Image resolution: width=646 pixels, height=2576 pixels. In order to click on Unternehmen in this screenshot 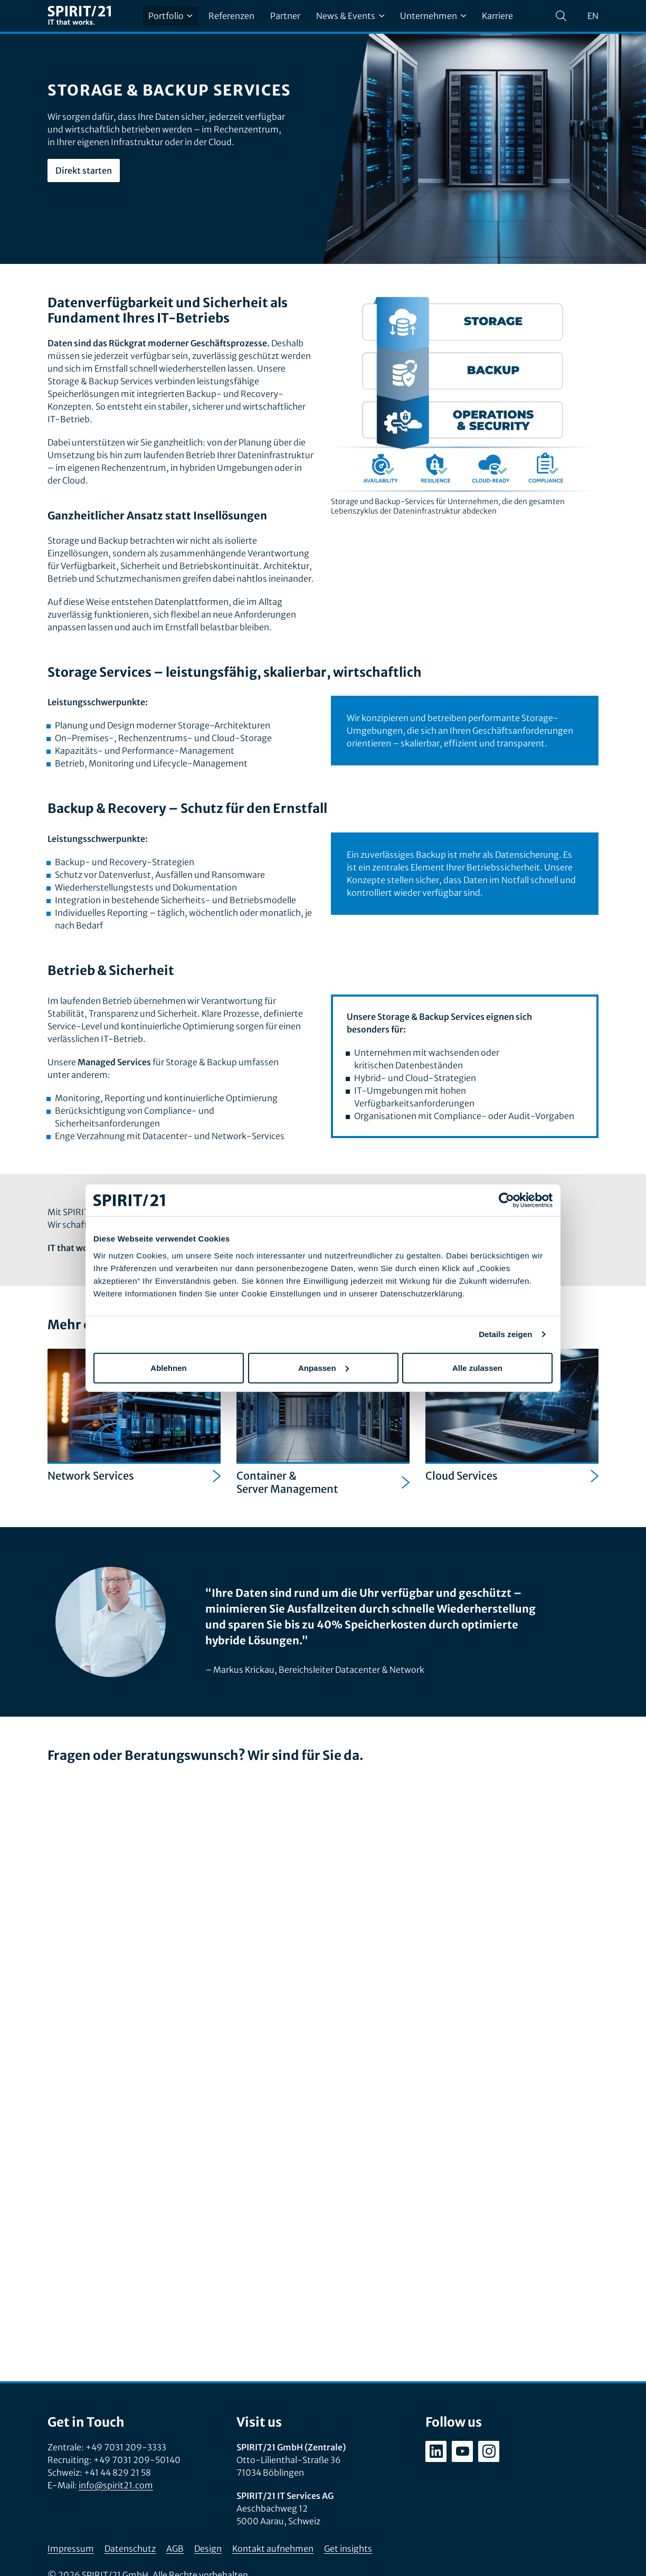, I will do `click(433, 16)`.